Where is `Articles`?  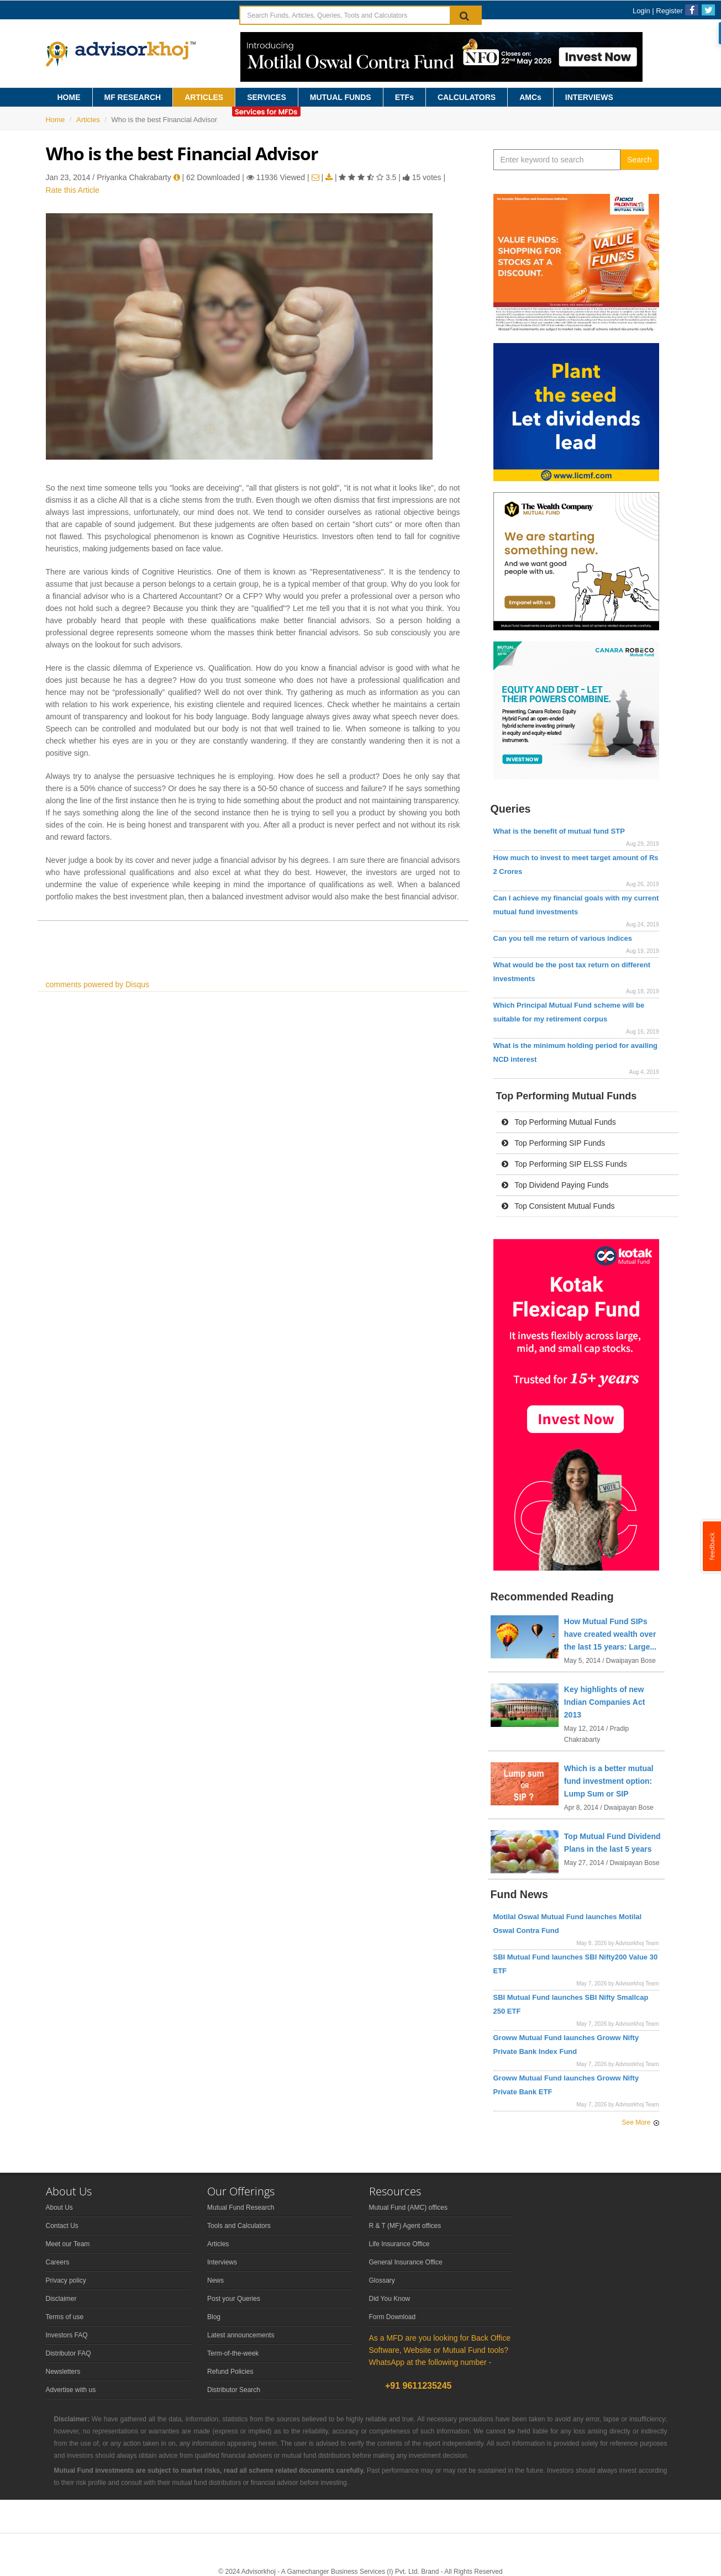
Articles is located at coordinates (88, 119).